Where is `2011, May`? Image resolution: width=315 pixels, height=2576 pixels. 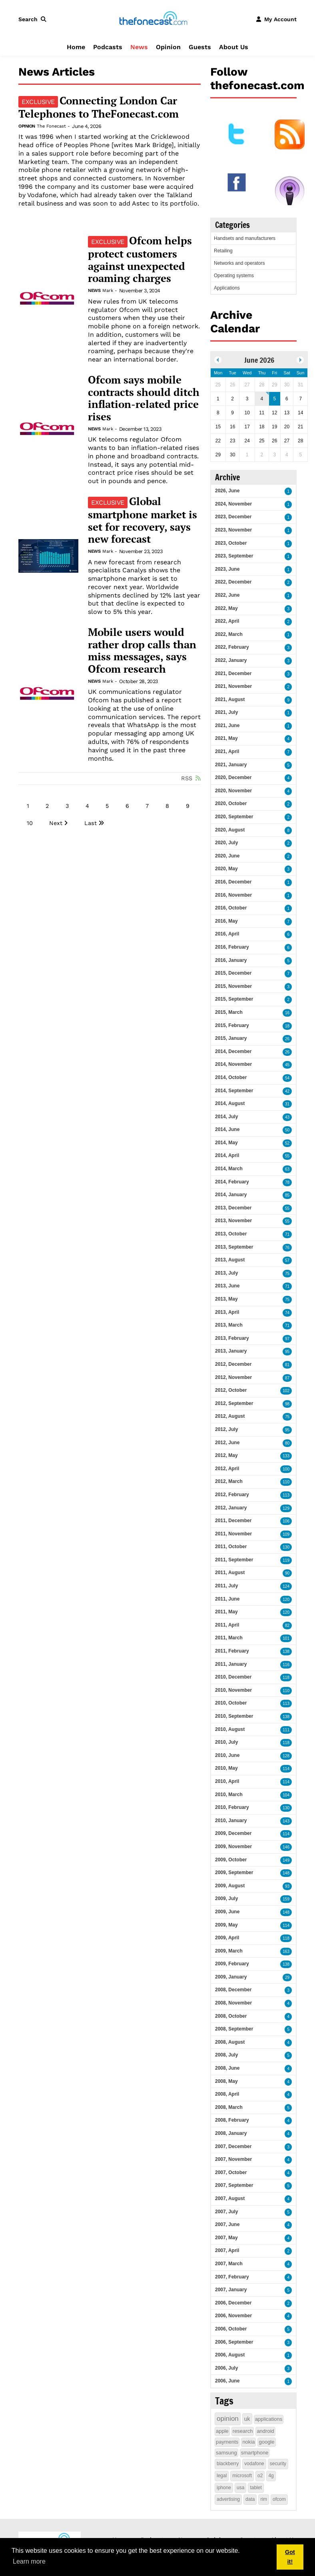 2011, May is located at coordinates (226, 1612).